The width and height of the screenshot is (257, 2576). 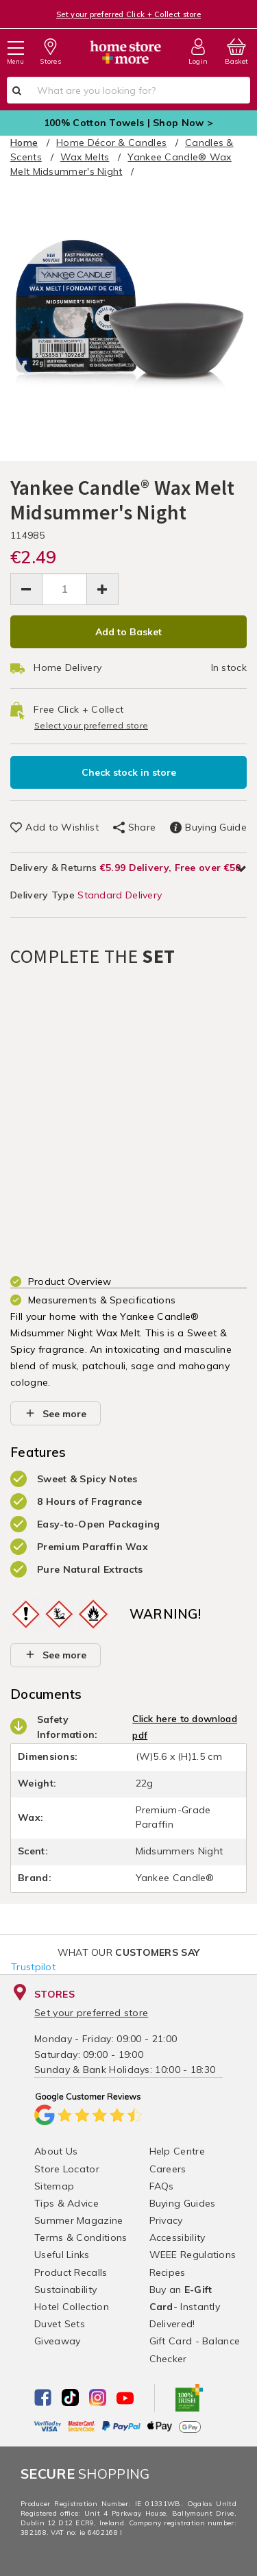 I want to click on Check stock in store, so click(x=129, y=772).